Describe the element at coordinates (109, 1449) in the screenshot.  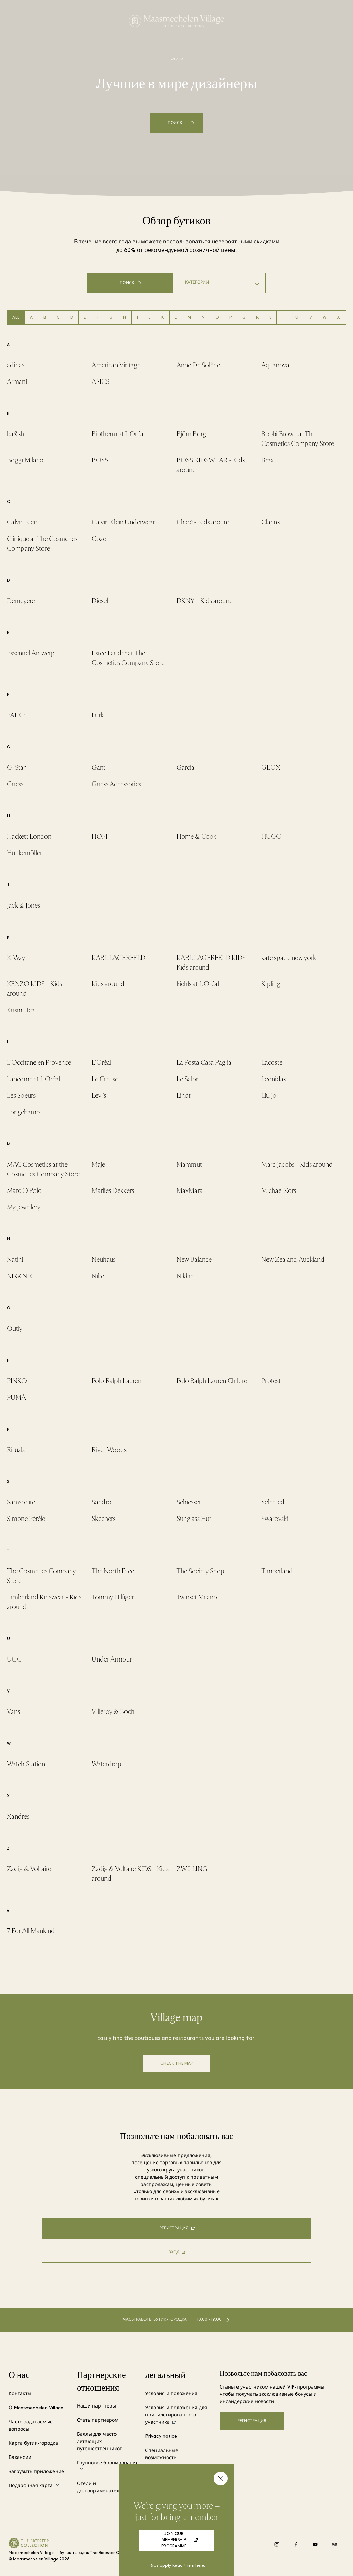
I see `River Woods` at that location.